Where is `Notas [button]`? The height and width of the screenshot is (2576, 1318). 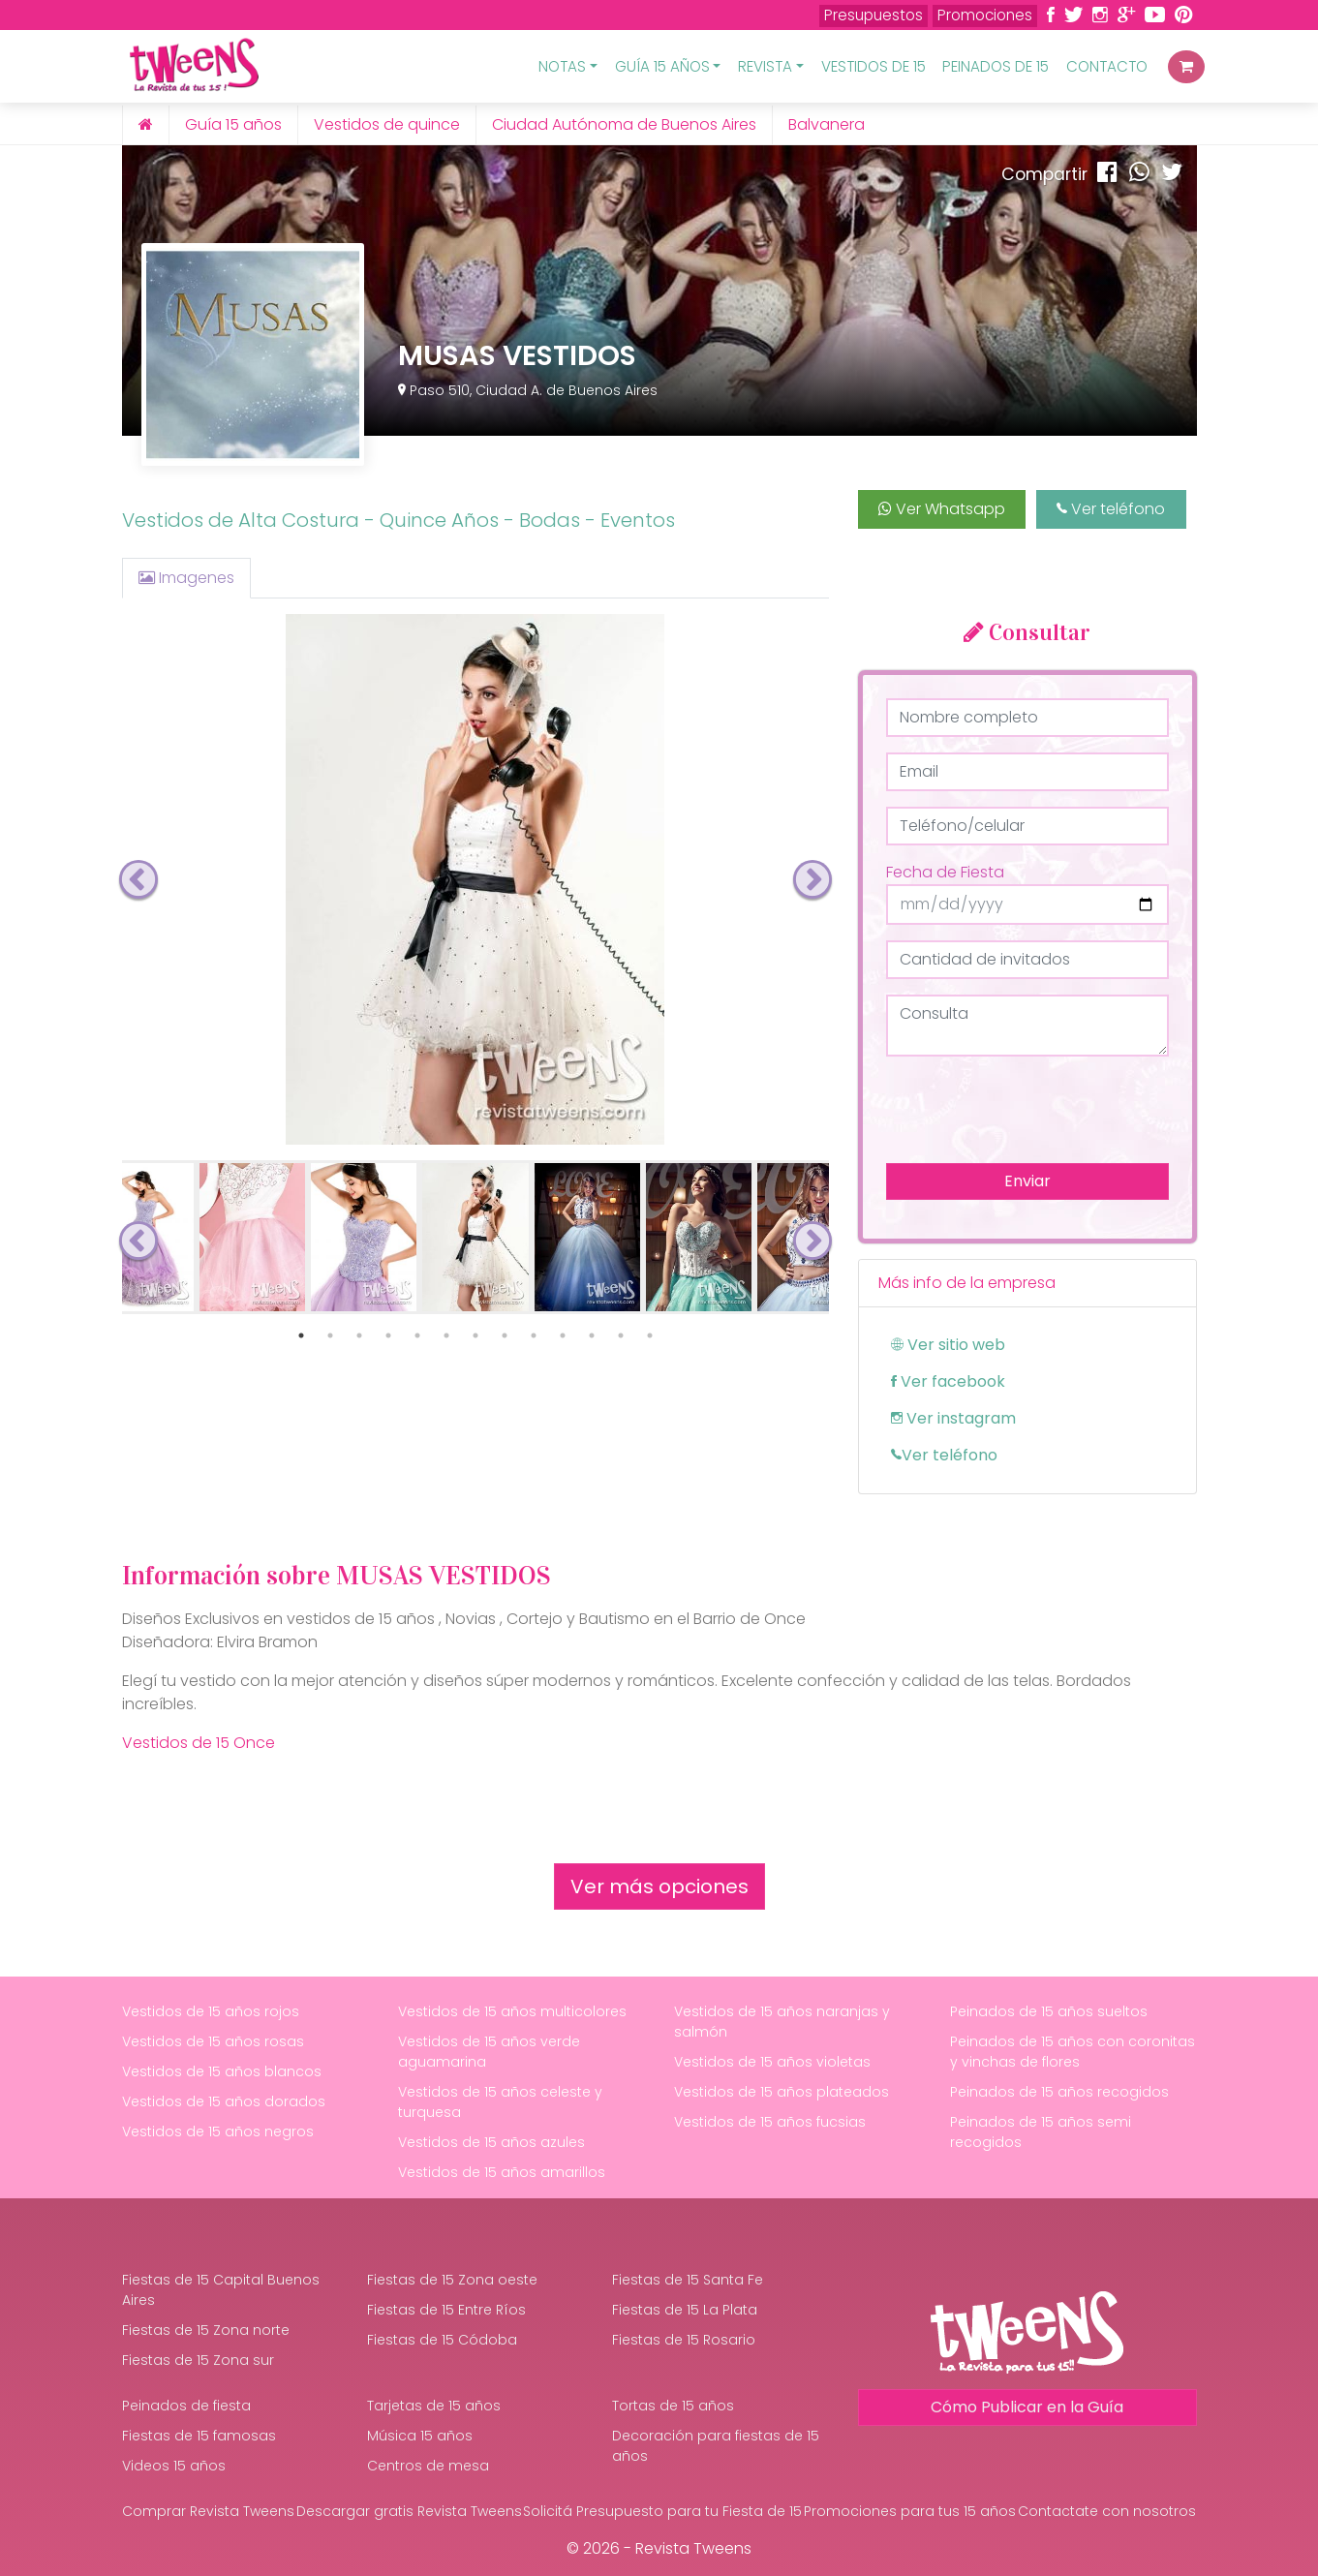
Notas [button] is located at coordinates (562, 66).